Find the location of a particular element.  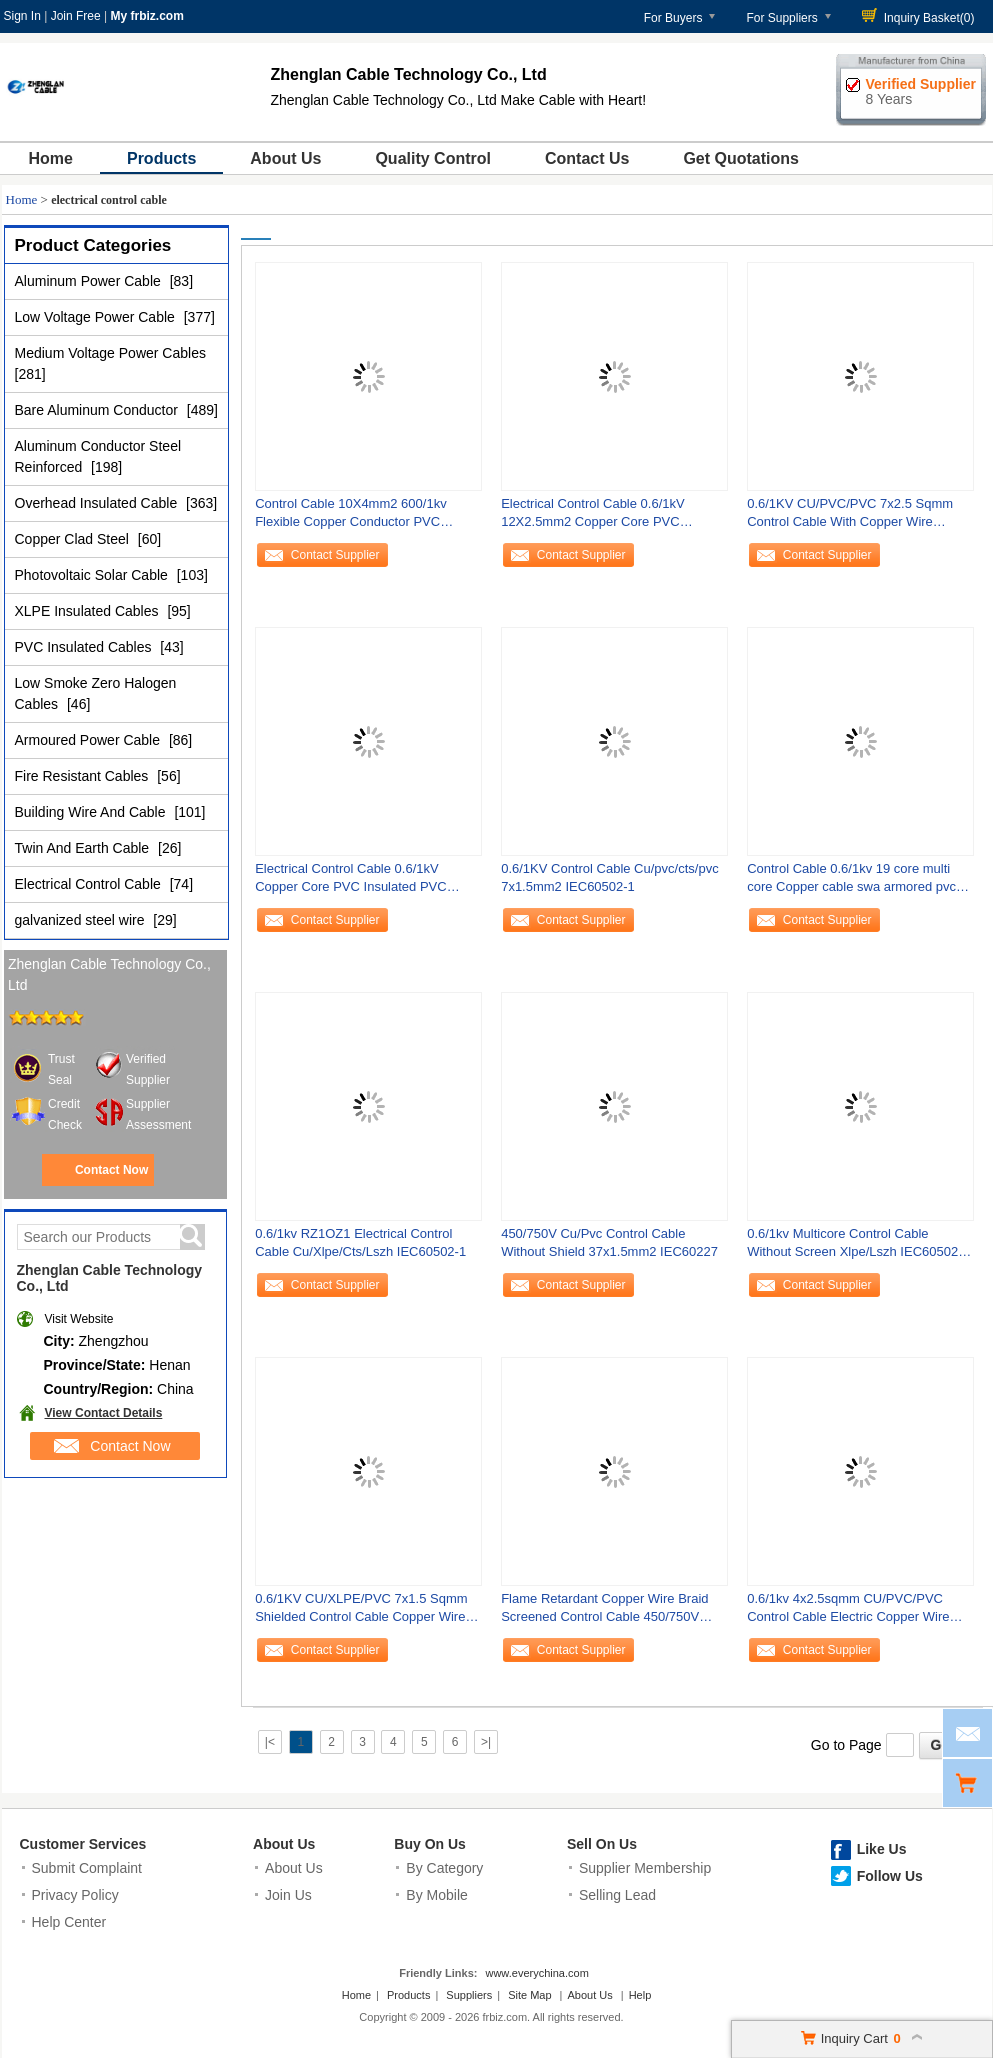

By Category is located at coordinates (444, 1868).